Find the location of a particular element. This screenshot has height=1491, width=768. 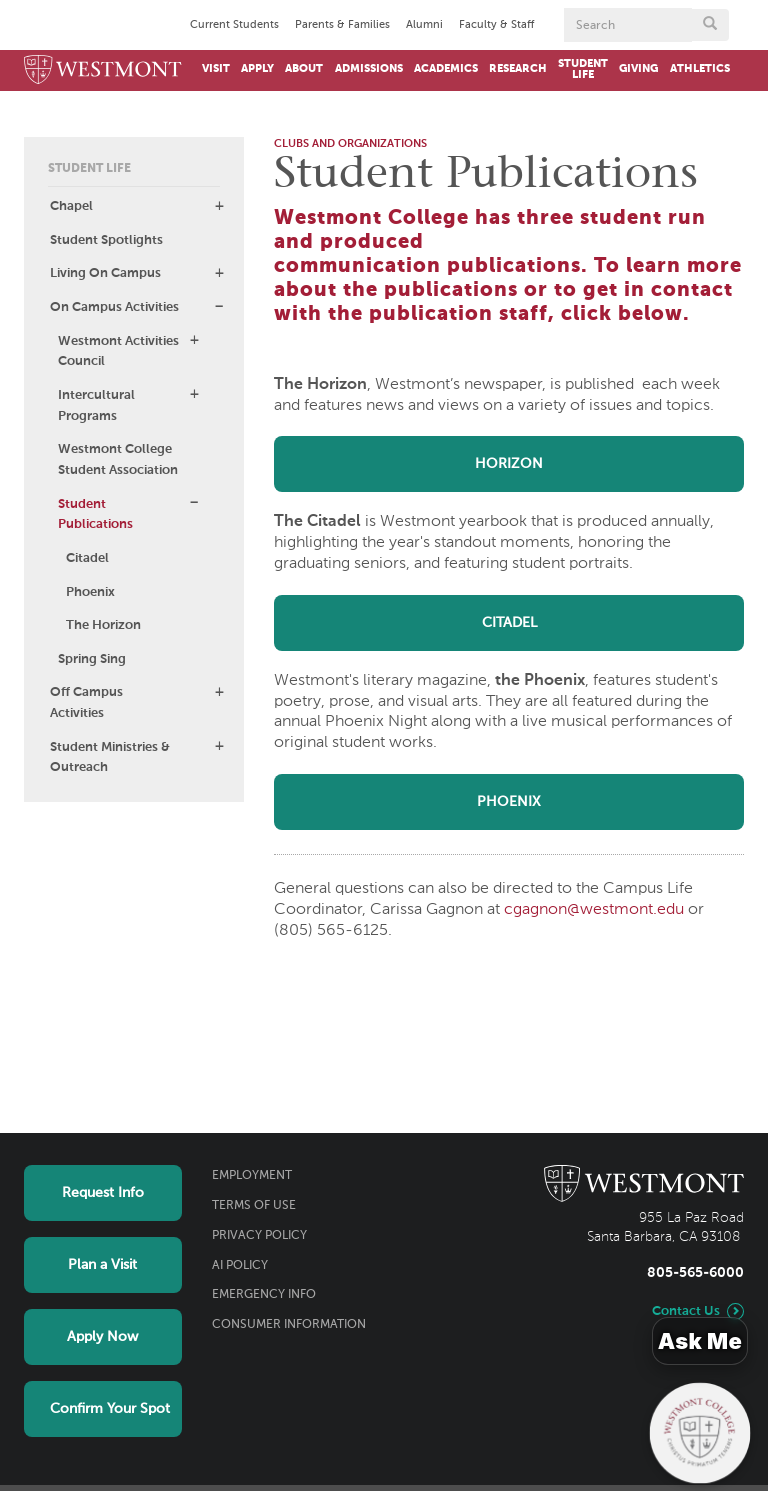

Consumer Information is located at coordinates (289, 1325).